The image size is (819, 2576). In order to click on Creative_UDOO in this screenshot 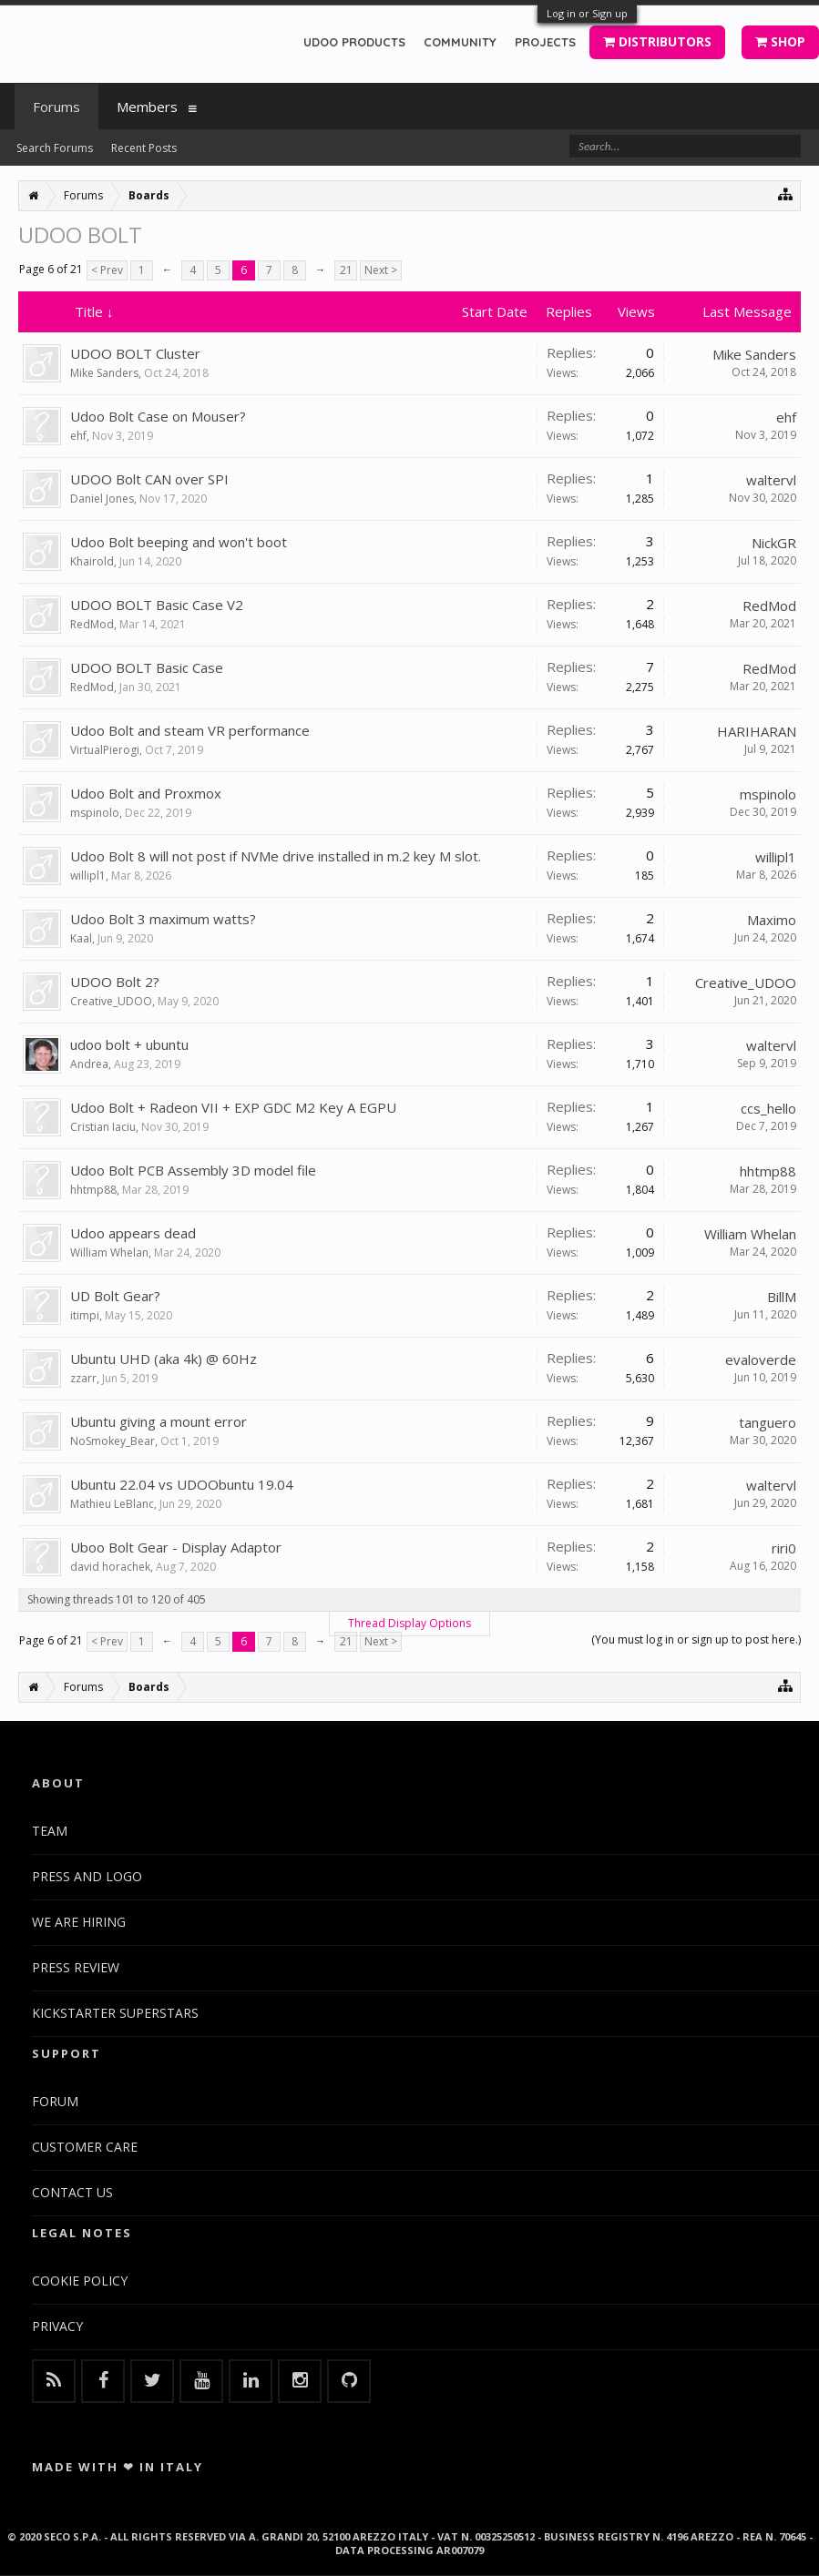, I will do `click(111, 1001)`.